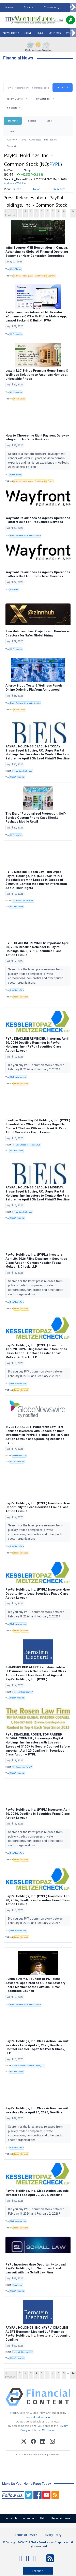  Describe the element at coordinates (22, 901) in the screenshot. I see `The Rosen Law Firm, P.A.` at that location.